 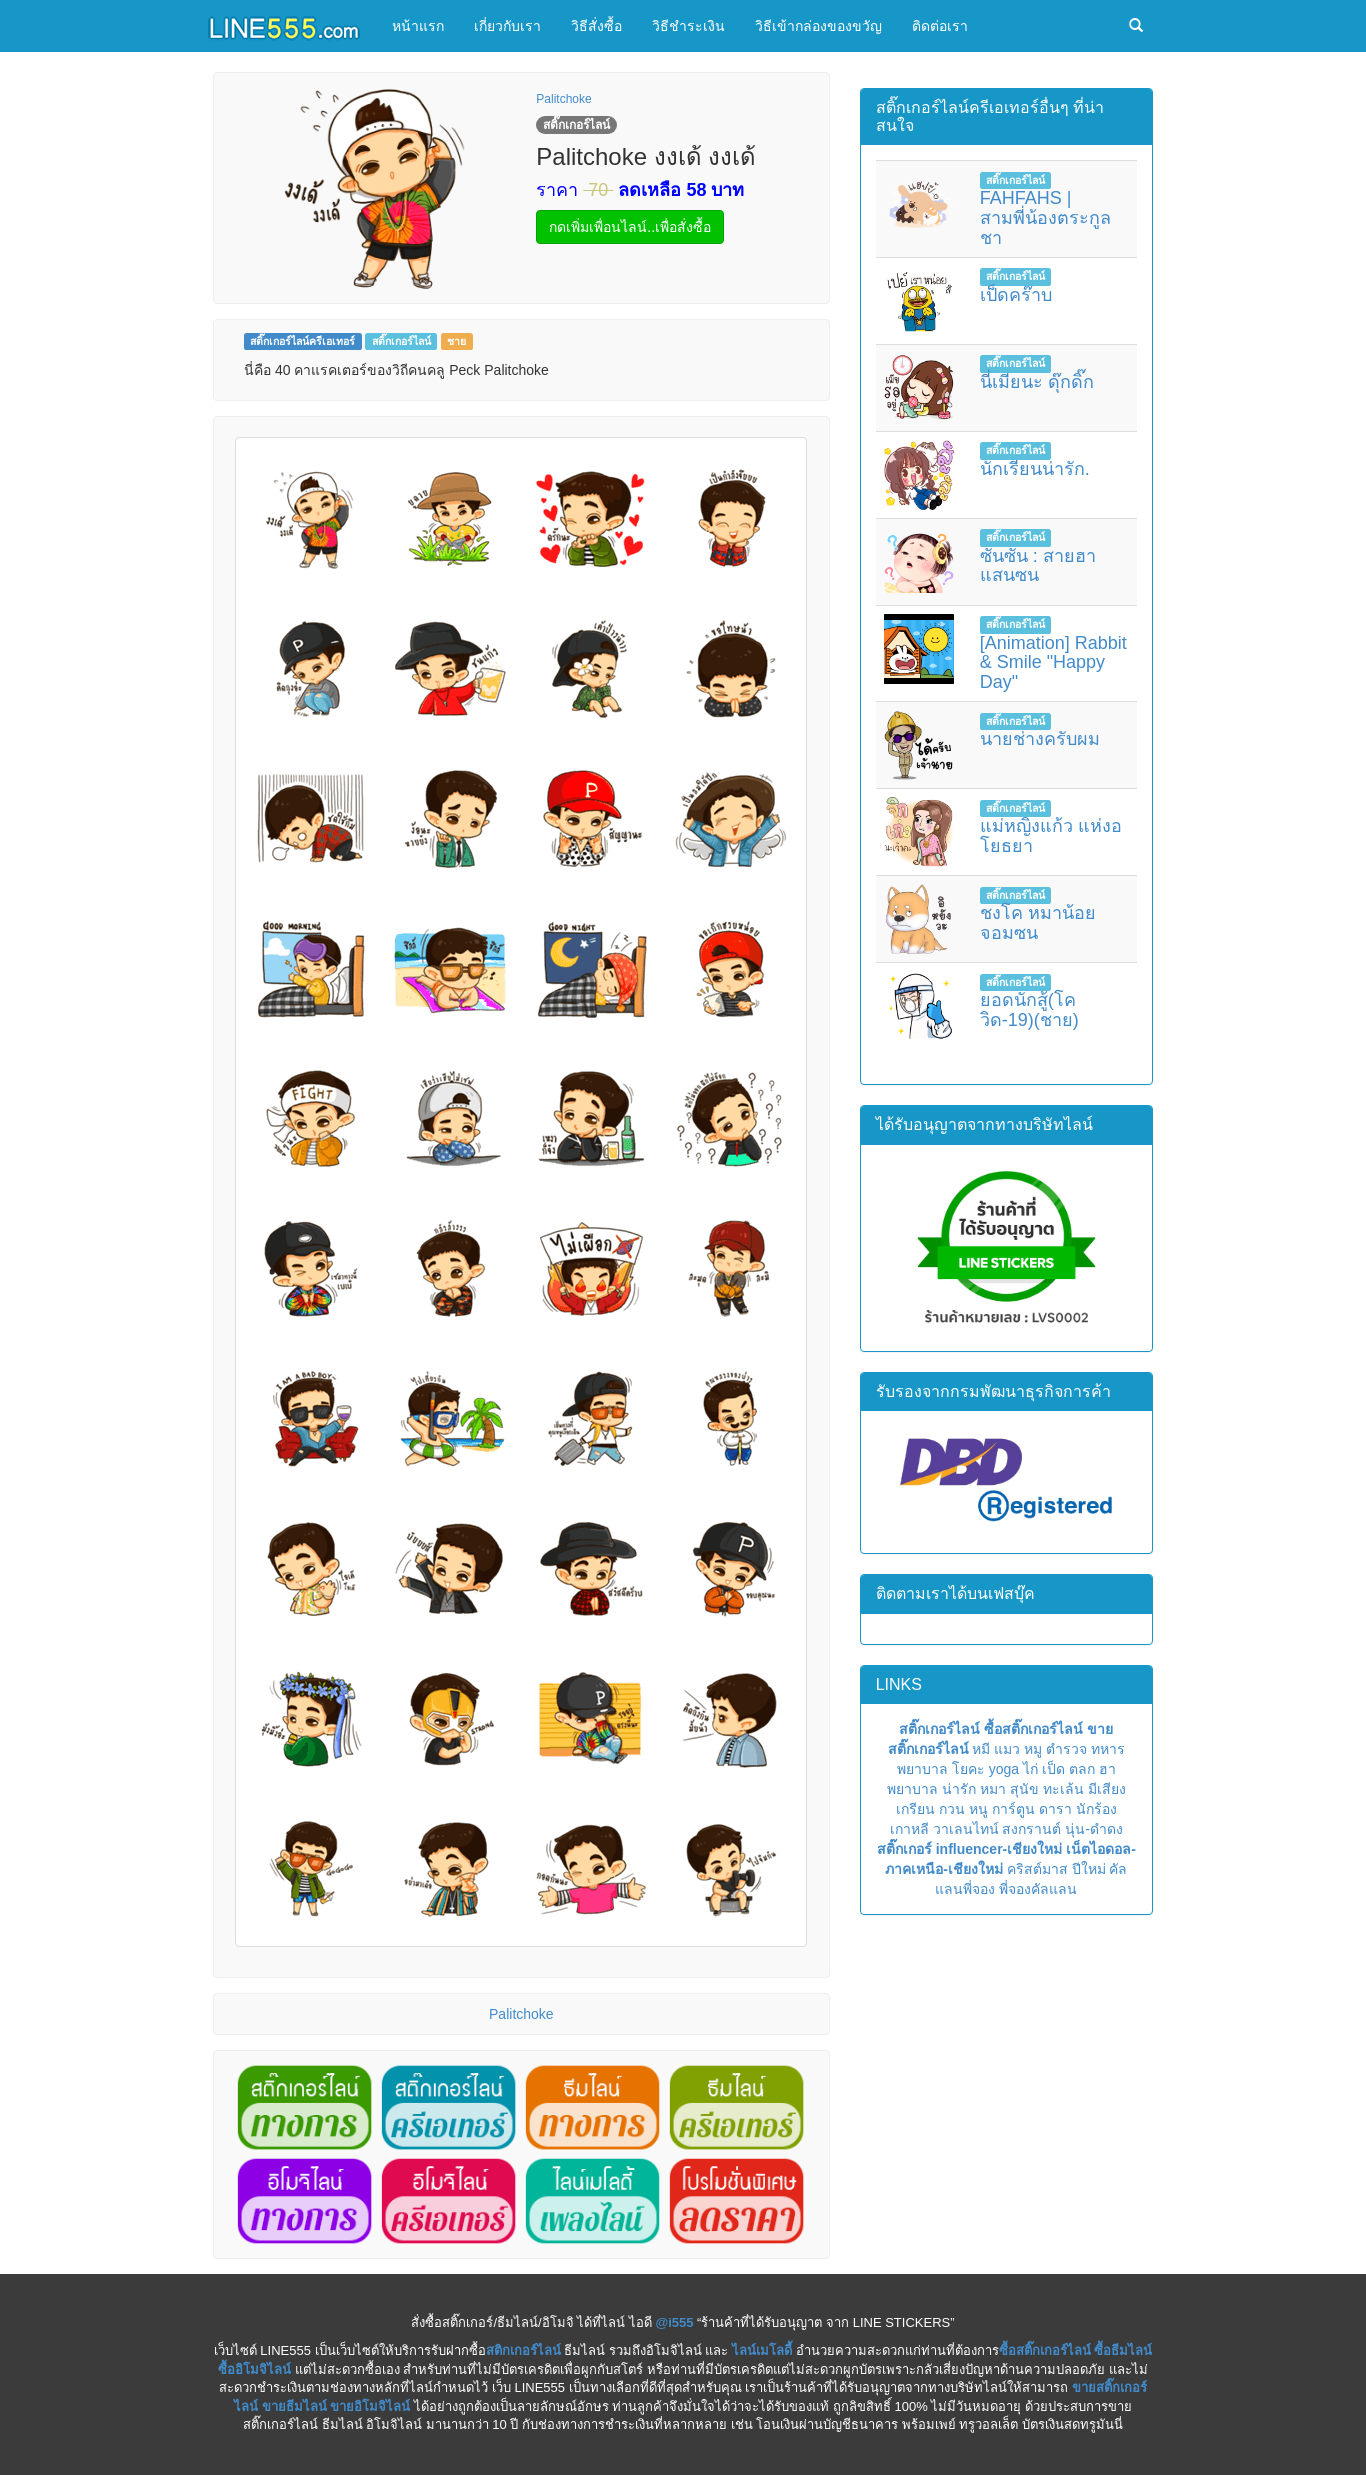 What do you see at coordinates (1045, 218) in the screenshot?
I see `FAHFAHS | สามพี่น้องตระกูลชา` at bounding box center [1045, 218].